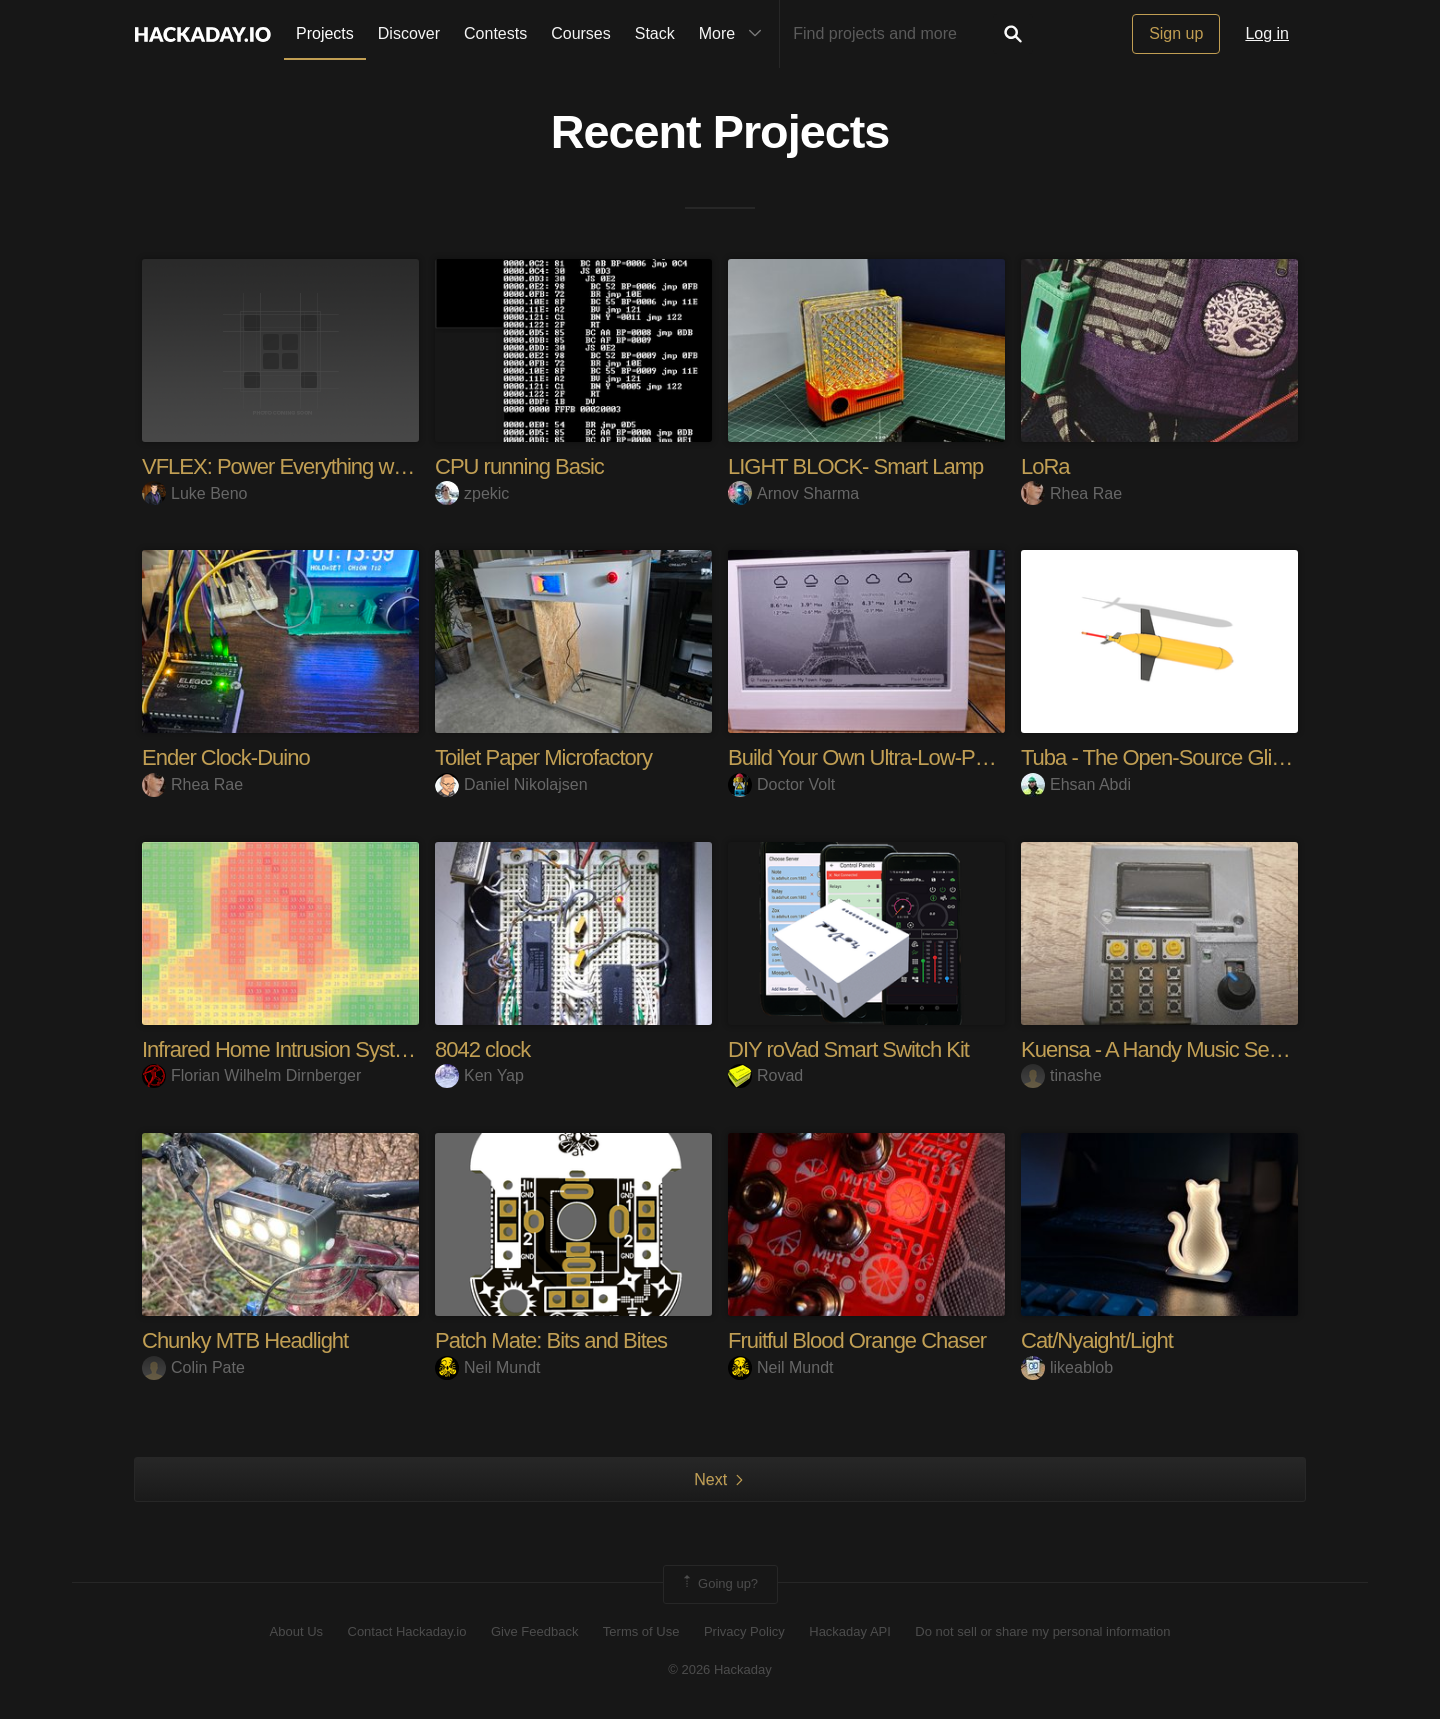  What do you see at coordinates (1067, 1367) in the screenshot?
I see `likeablob` at bounding box center [1067, 1367].